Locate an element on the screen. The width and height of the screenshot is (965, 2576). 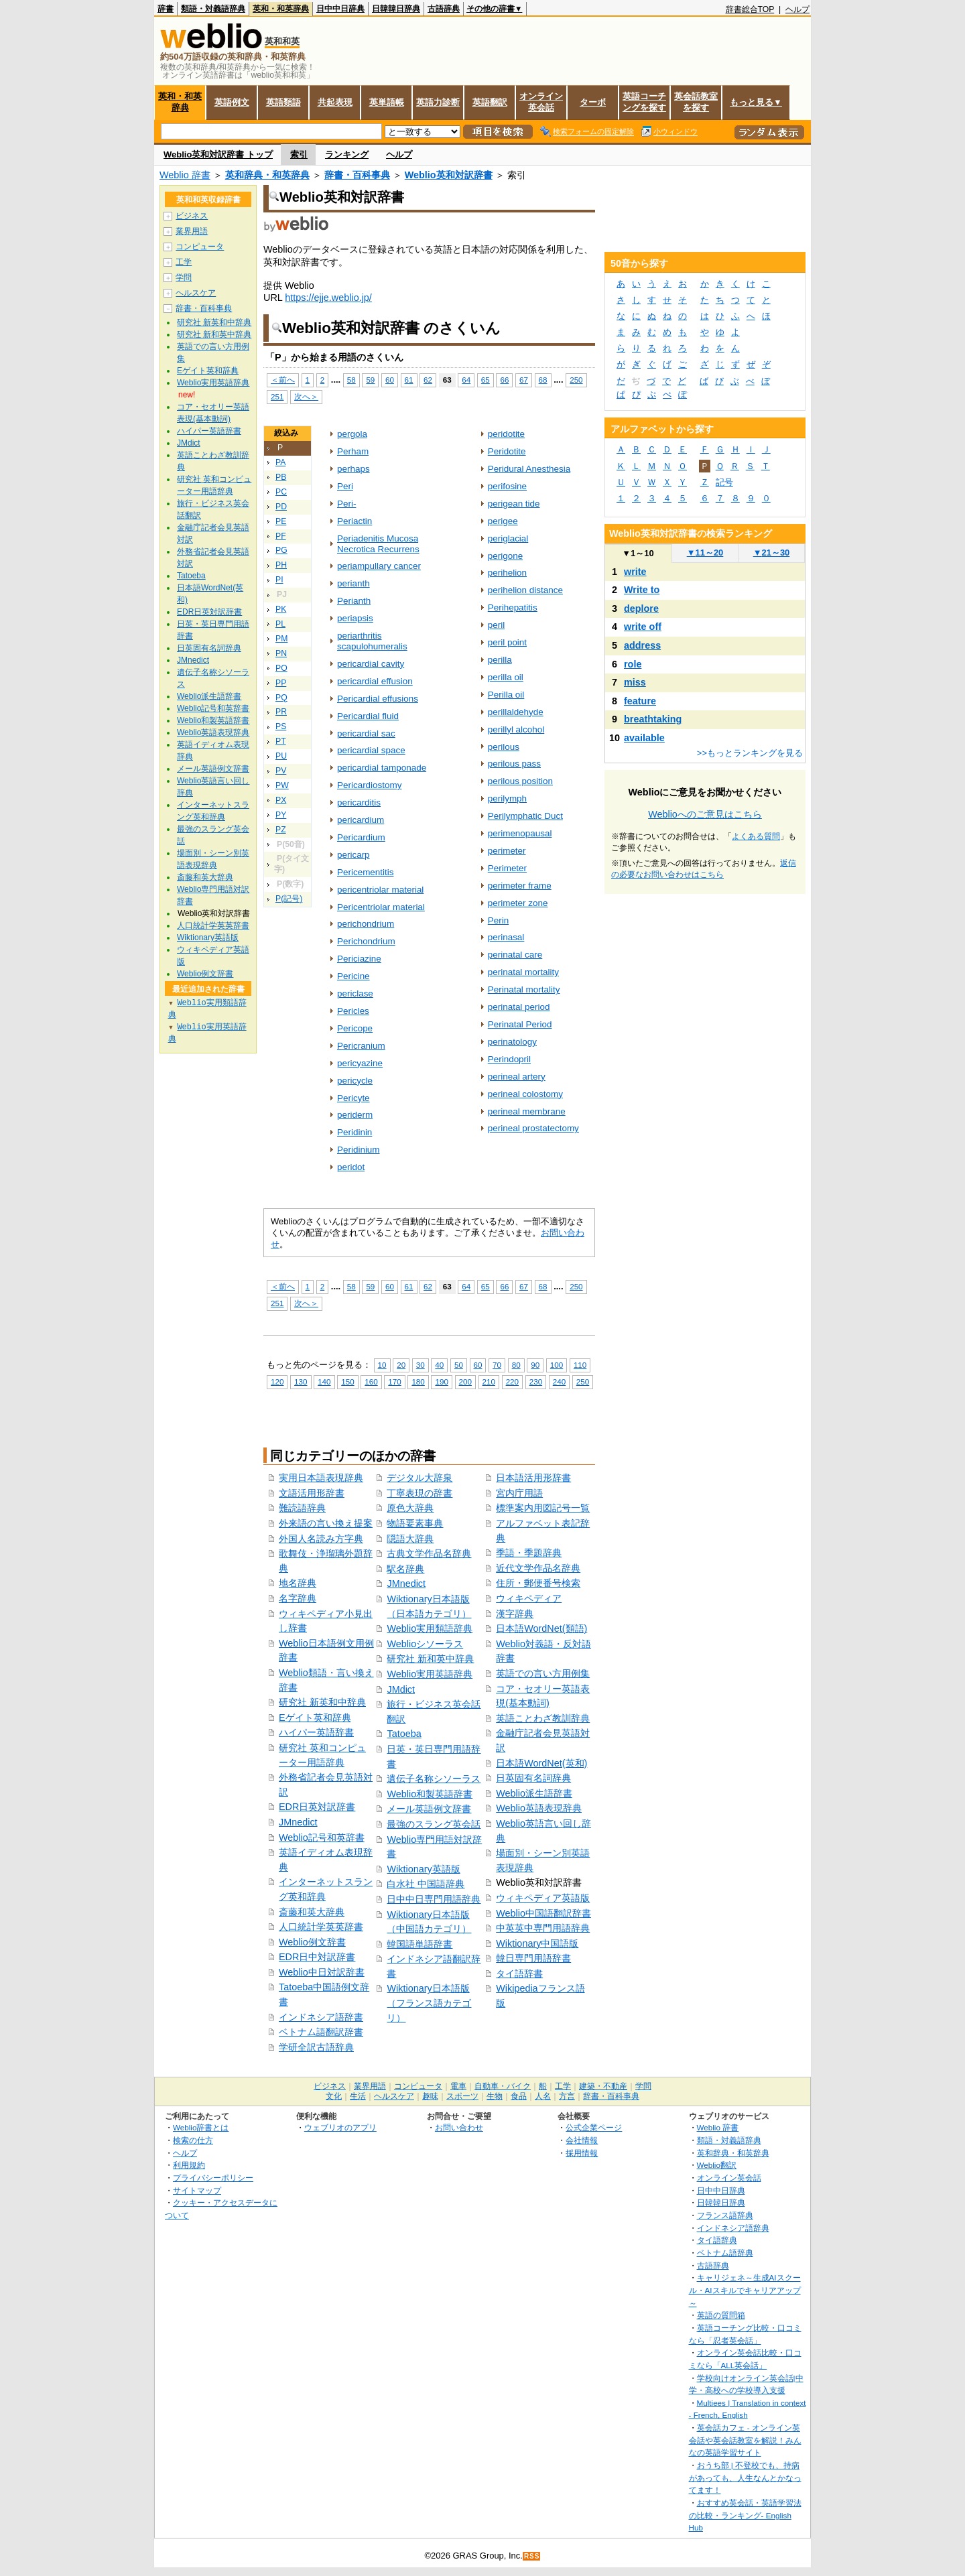
feature is located at coordinates (640, 701).